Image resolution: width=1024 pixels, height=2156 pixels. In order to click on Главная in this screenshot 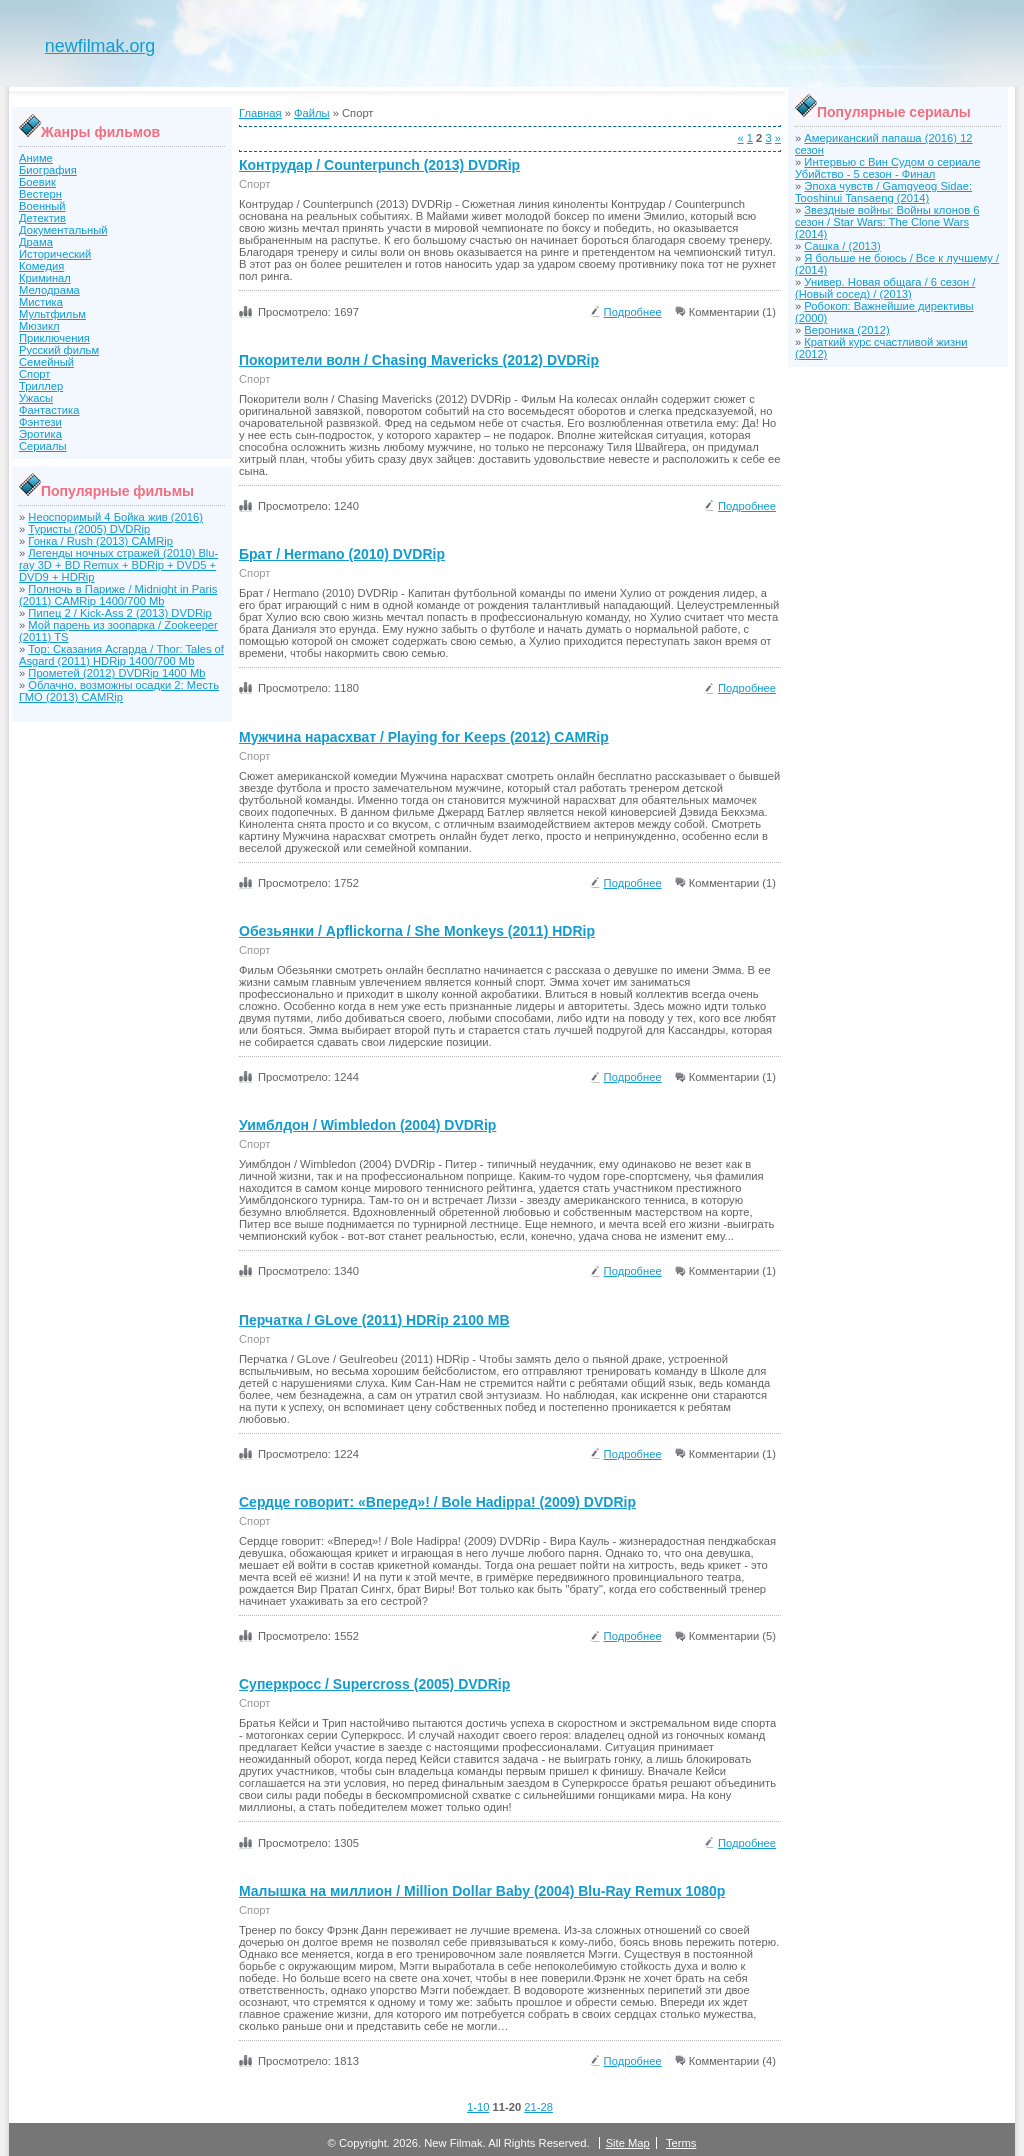, I will do `click(260, 113)`.